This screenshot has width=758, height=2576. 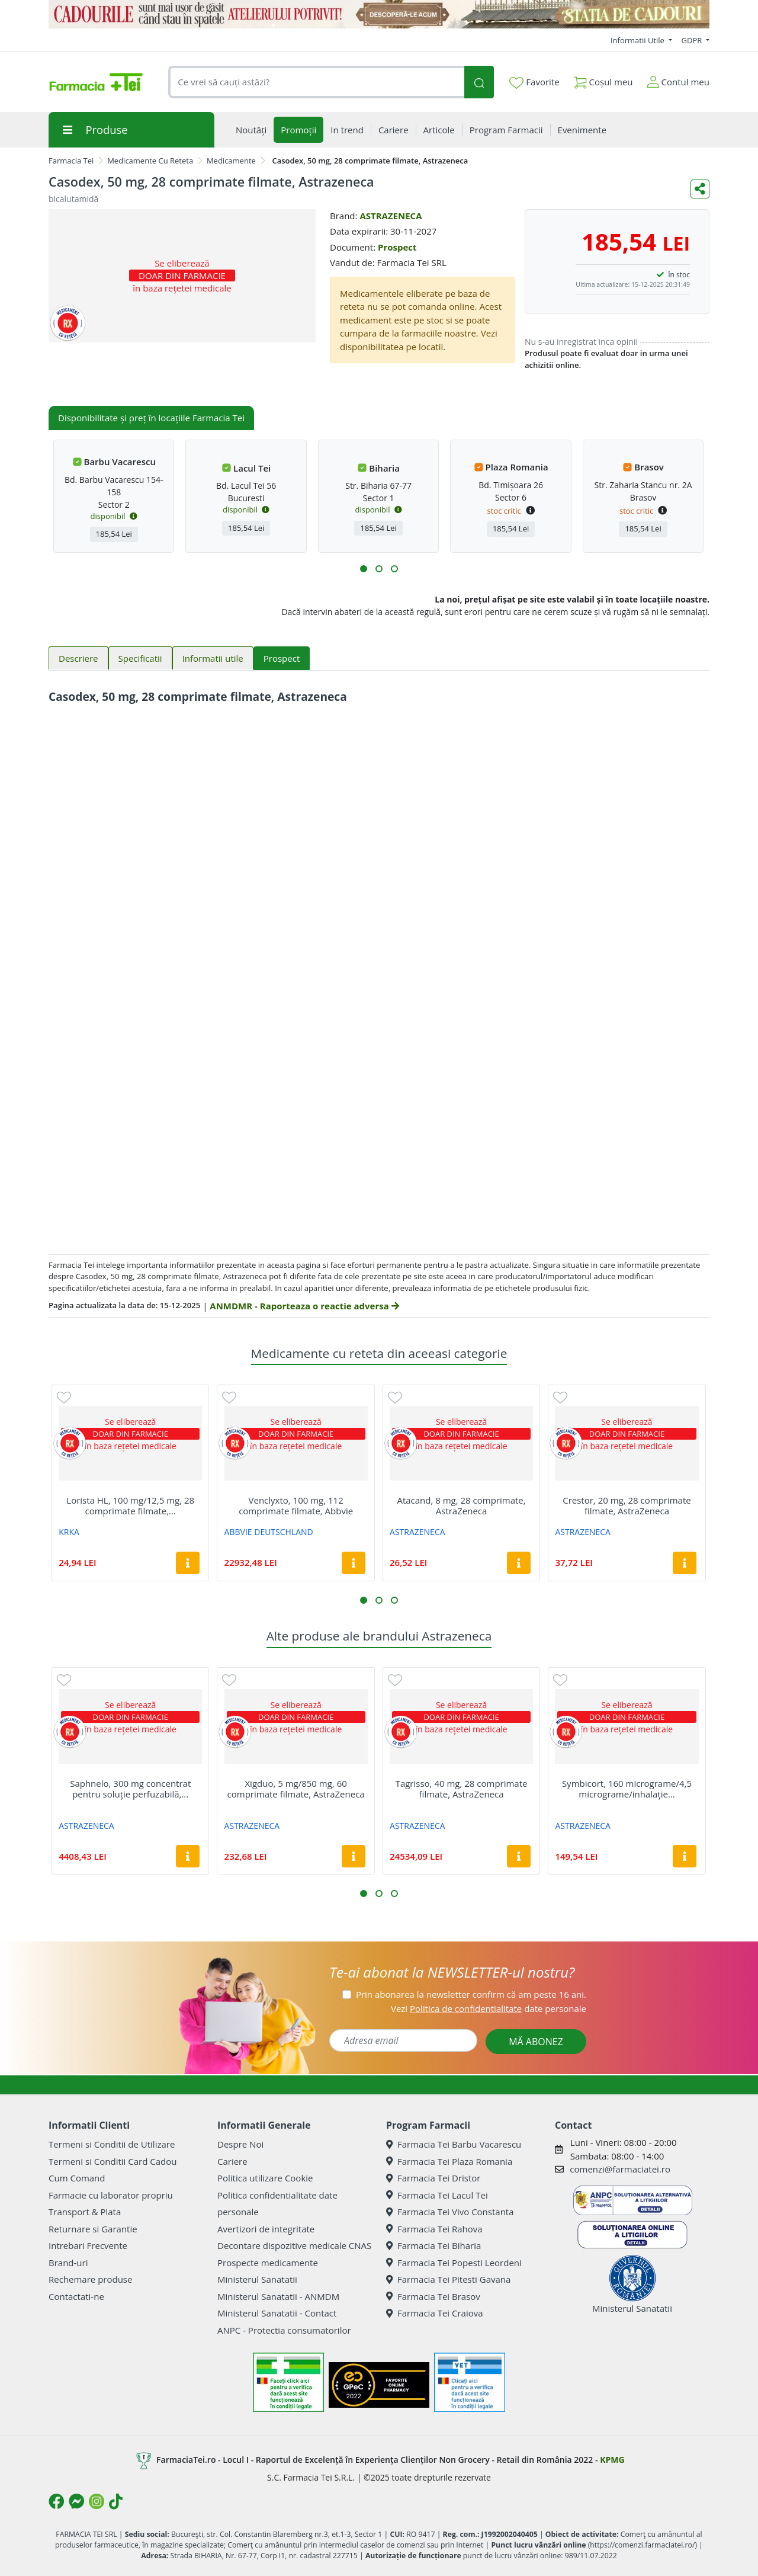 I want to click on Cariere, so click(x=232, y=2161).